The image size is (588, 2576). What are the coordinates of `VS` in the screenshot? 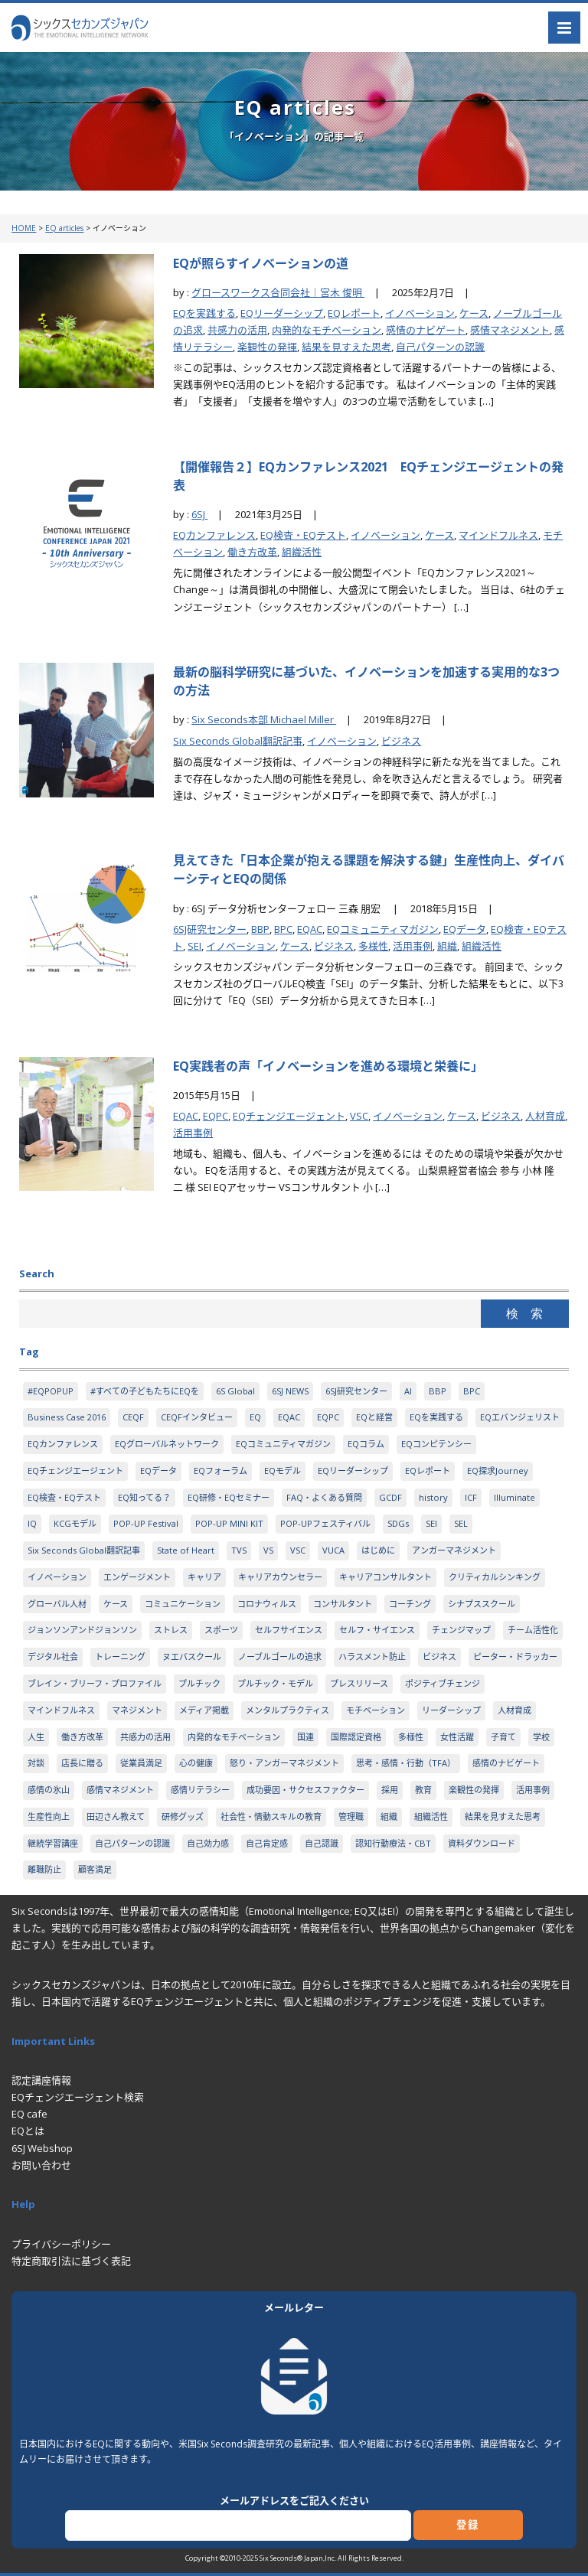 It's located at (268, 1550).